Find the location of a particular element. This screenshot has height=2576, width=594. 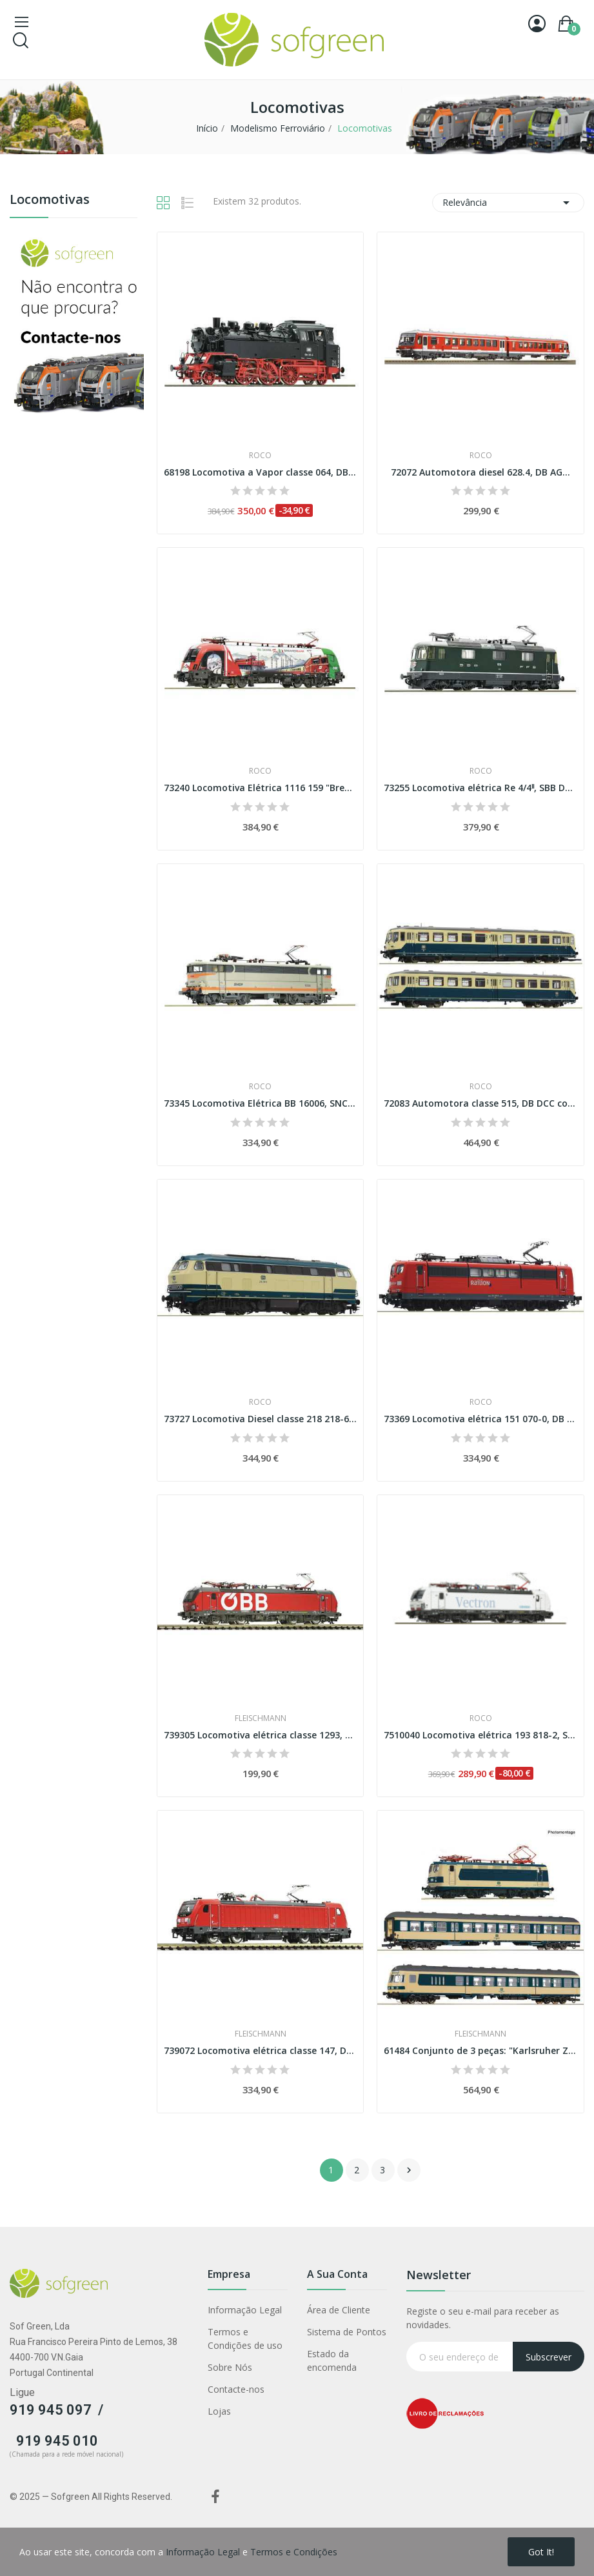

73255 Locomotiva elétrica Re 4/4ˡˡ, SBB DCC... is located at coordinates (480, 787).